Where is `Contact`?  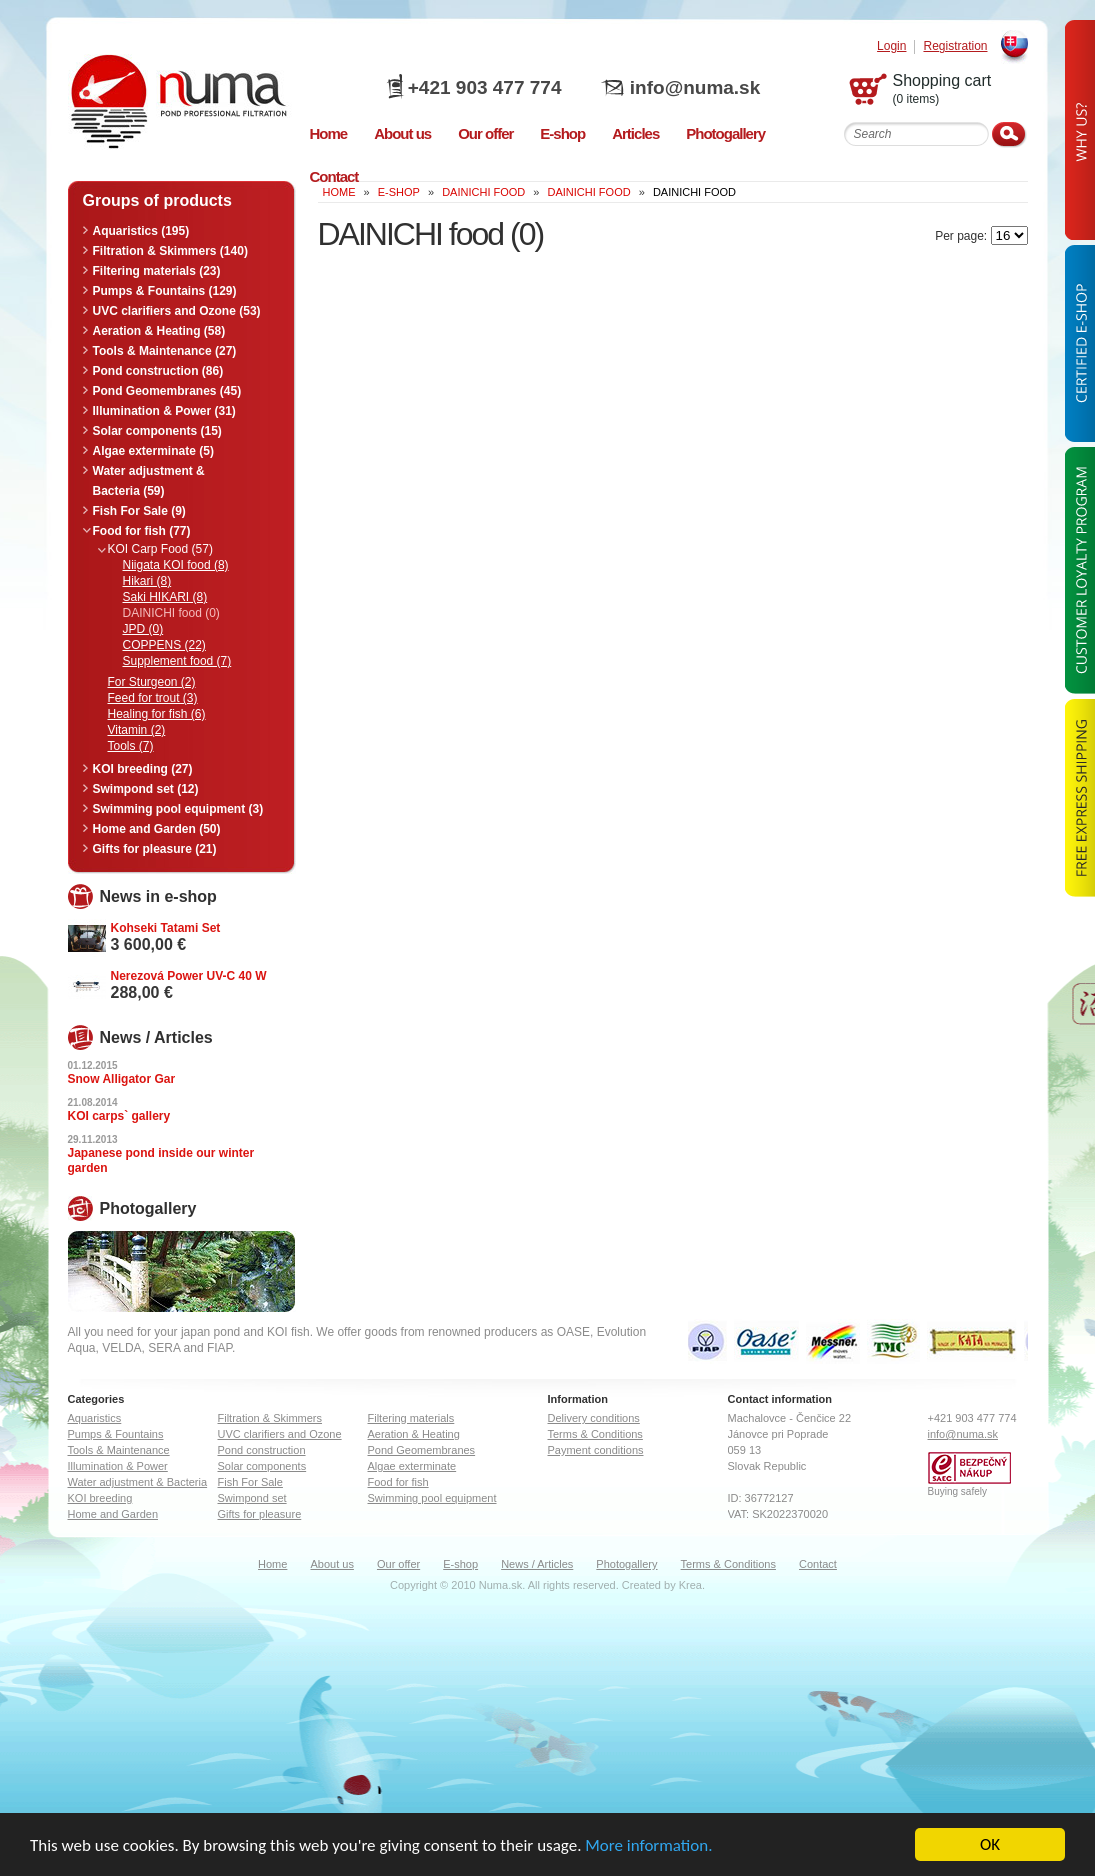
Contact is located at coordinates (818, 1564).